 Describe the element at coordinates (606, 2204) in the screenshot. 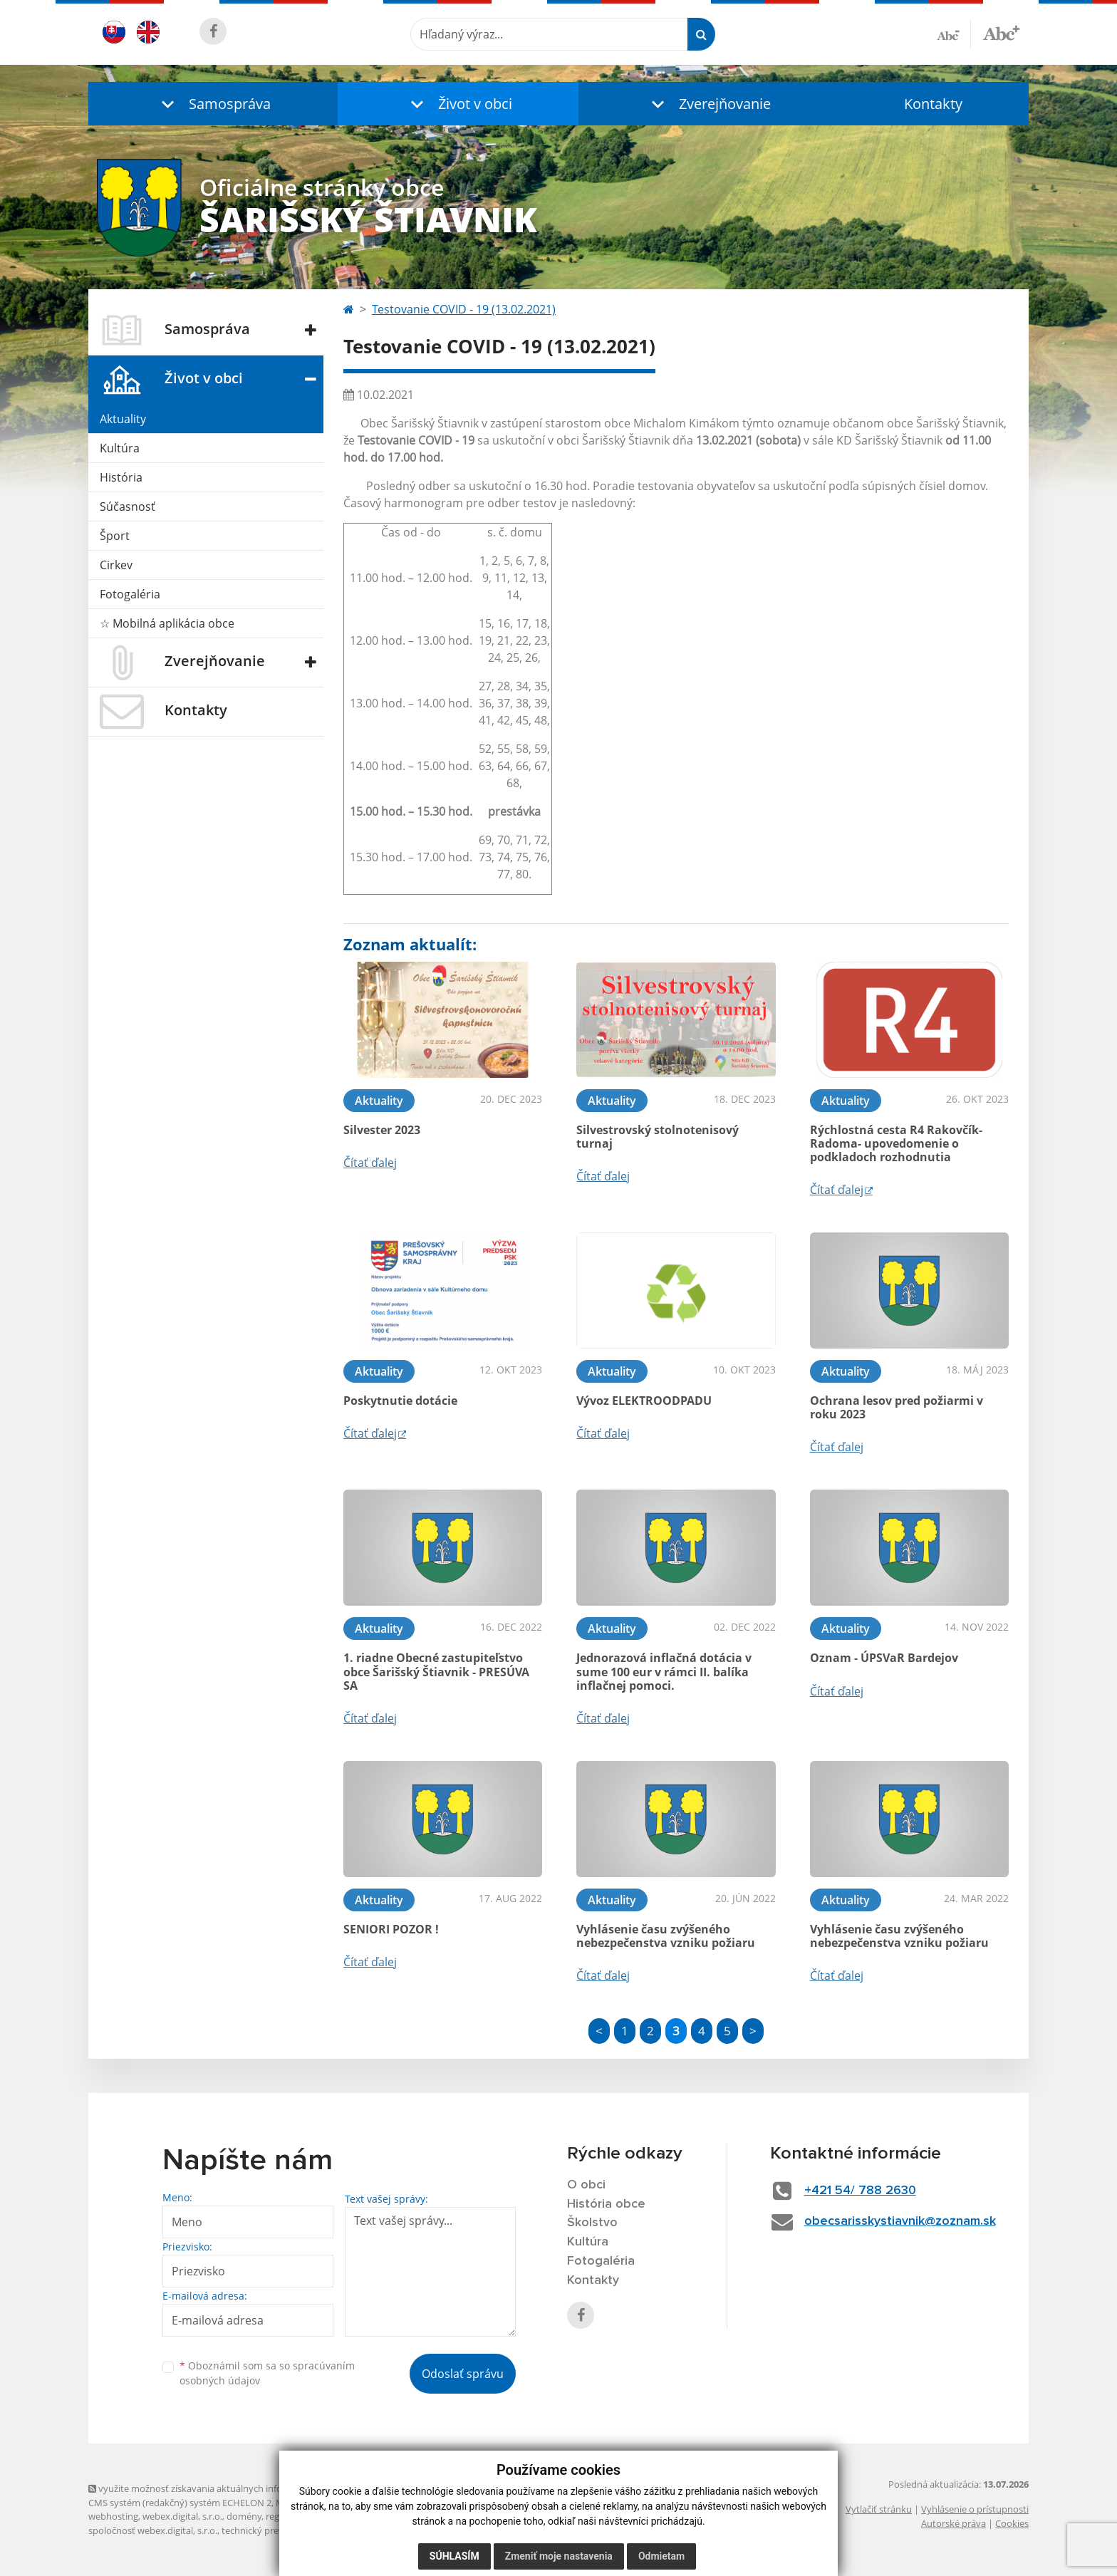

I see `História obce` at that location.